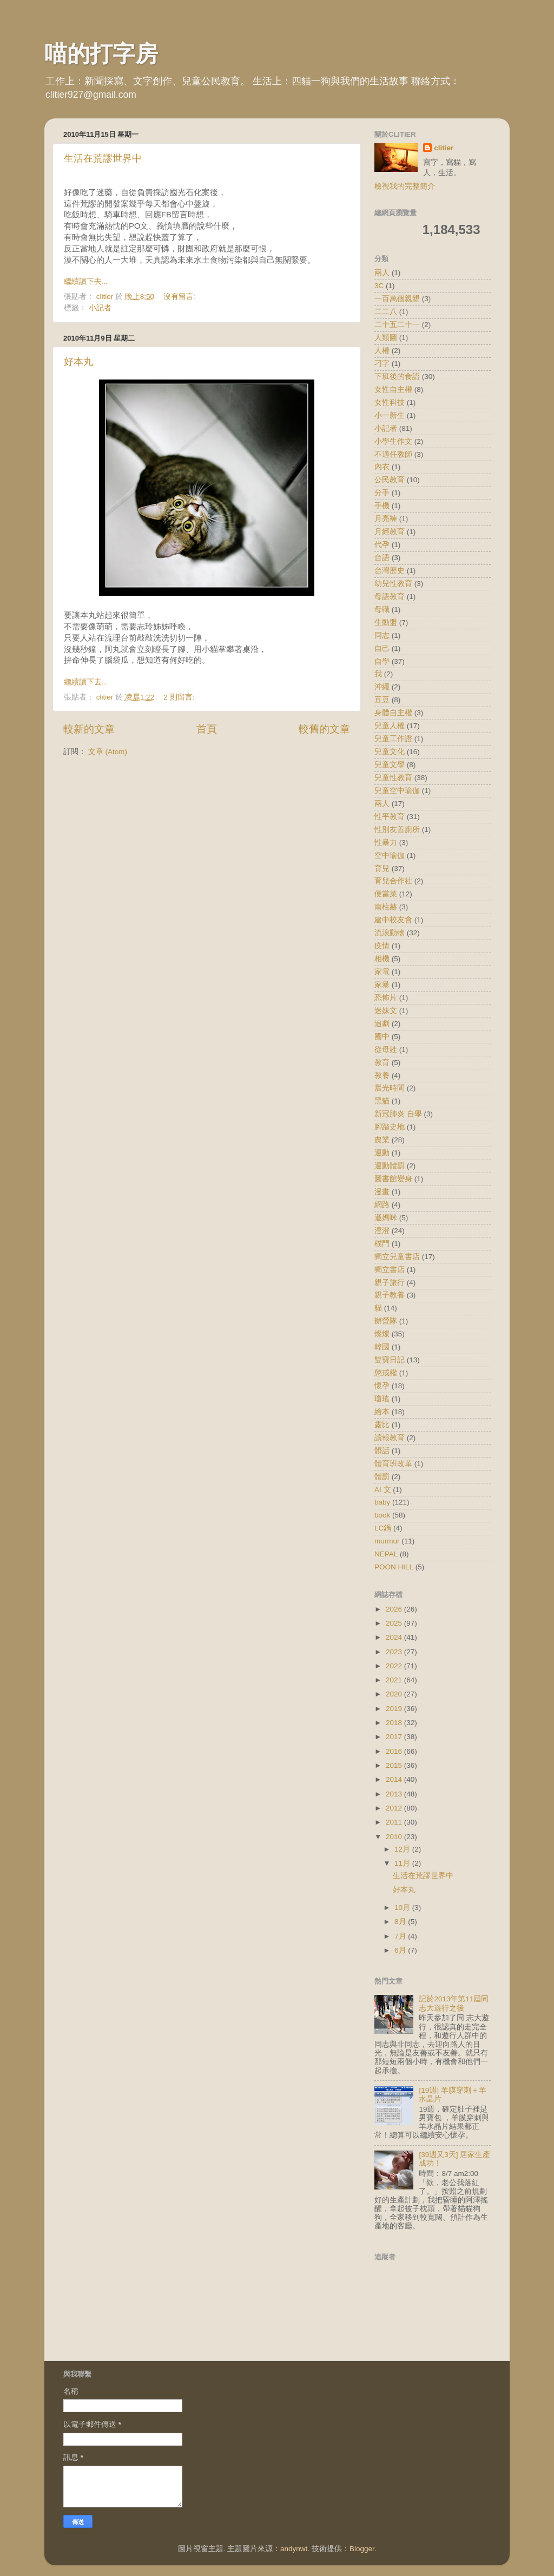 The image size is (554, 2576). I want to click on 瓊瑤, so click(382, 1399).